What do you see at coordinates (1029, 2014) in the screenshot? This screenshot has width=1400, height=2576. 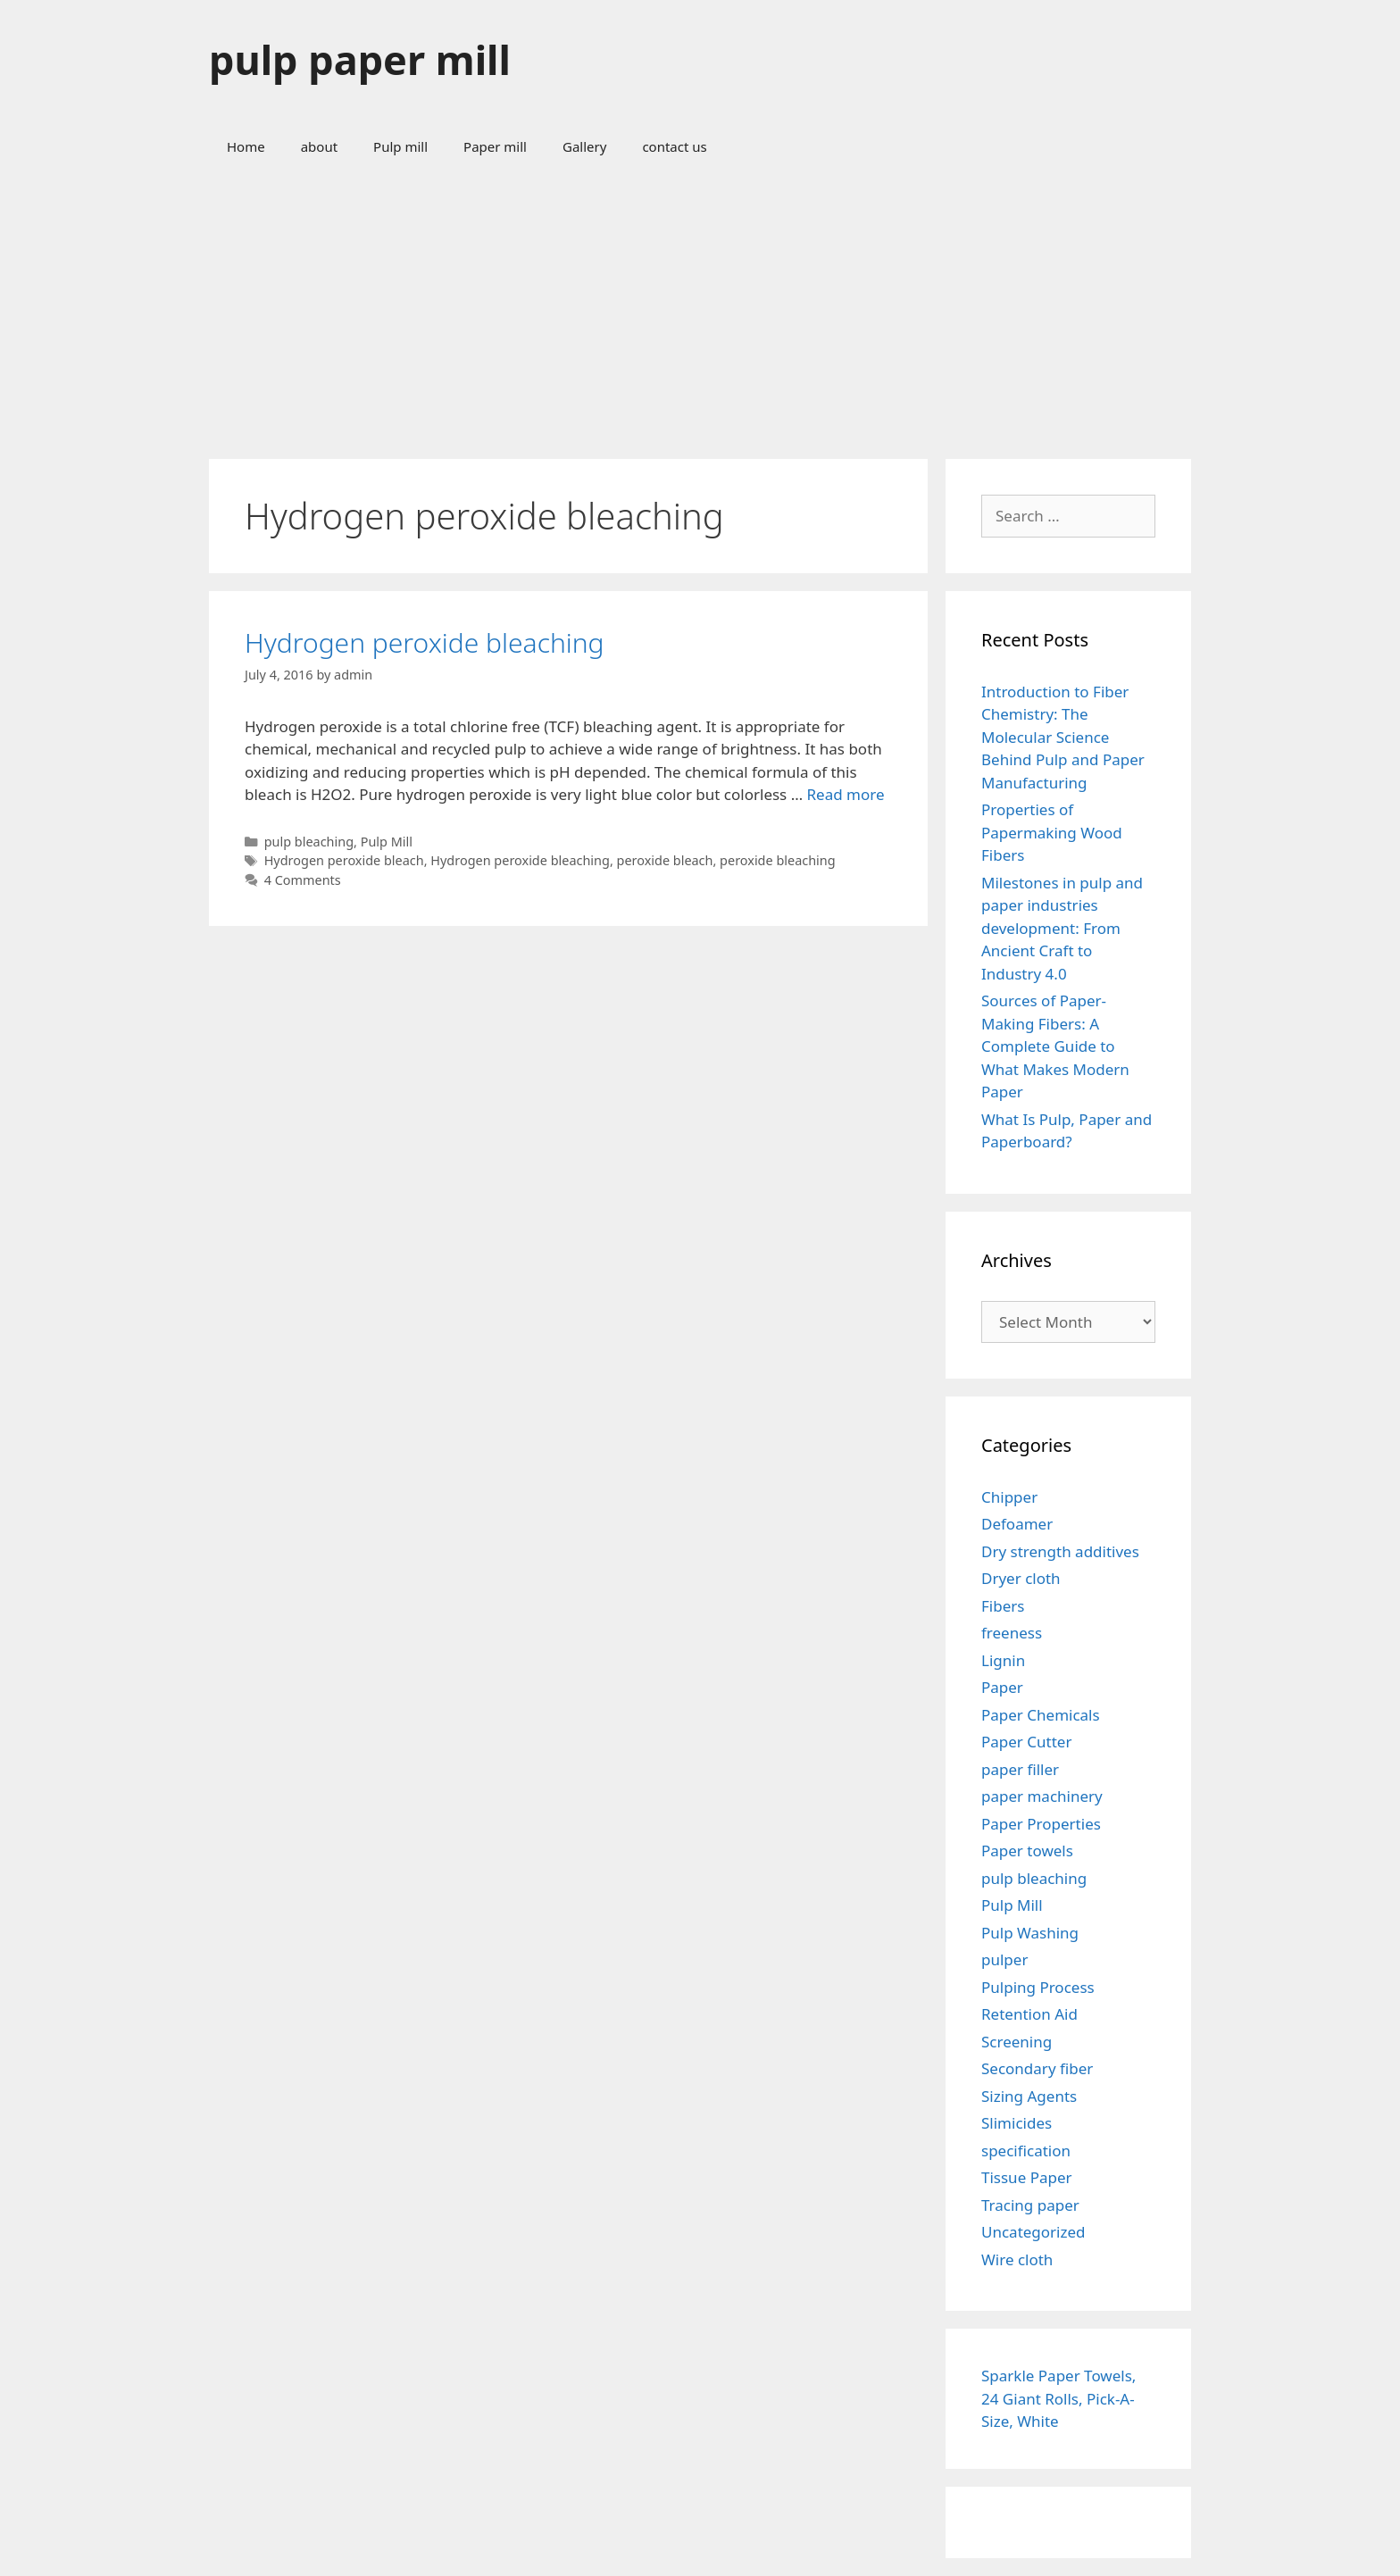 I see `Retention Aid` at bounding box center [1029, 2014].